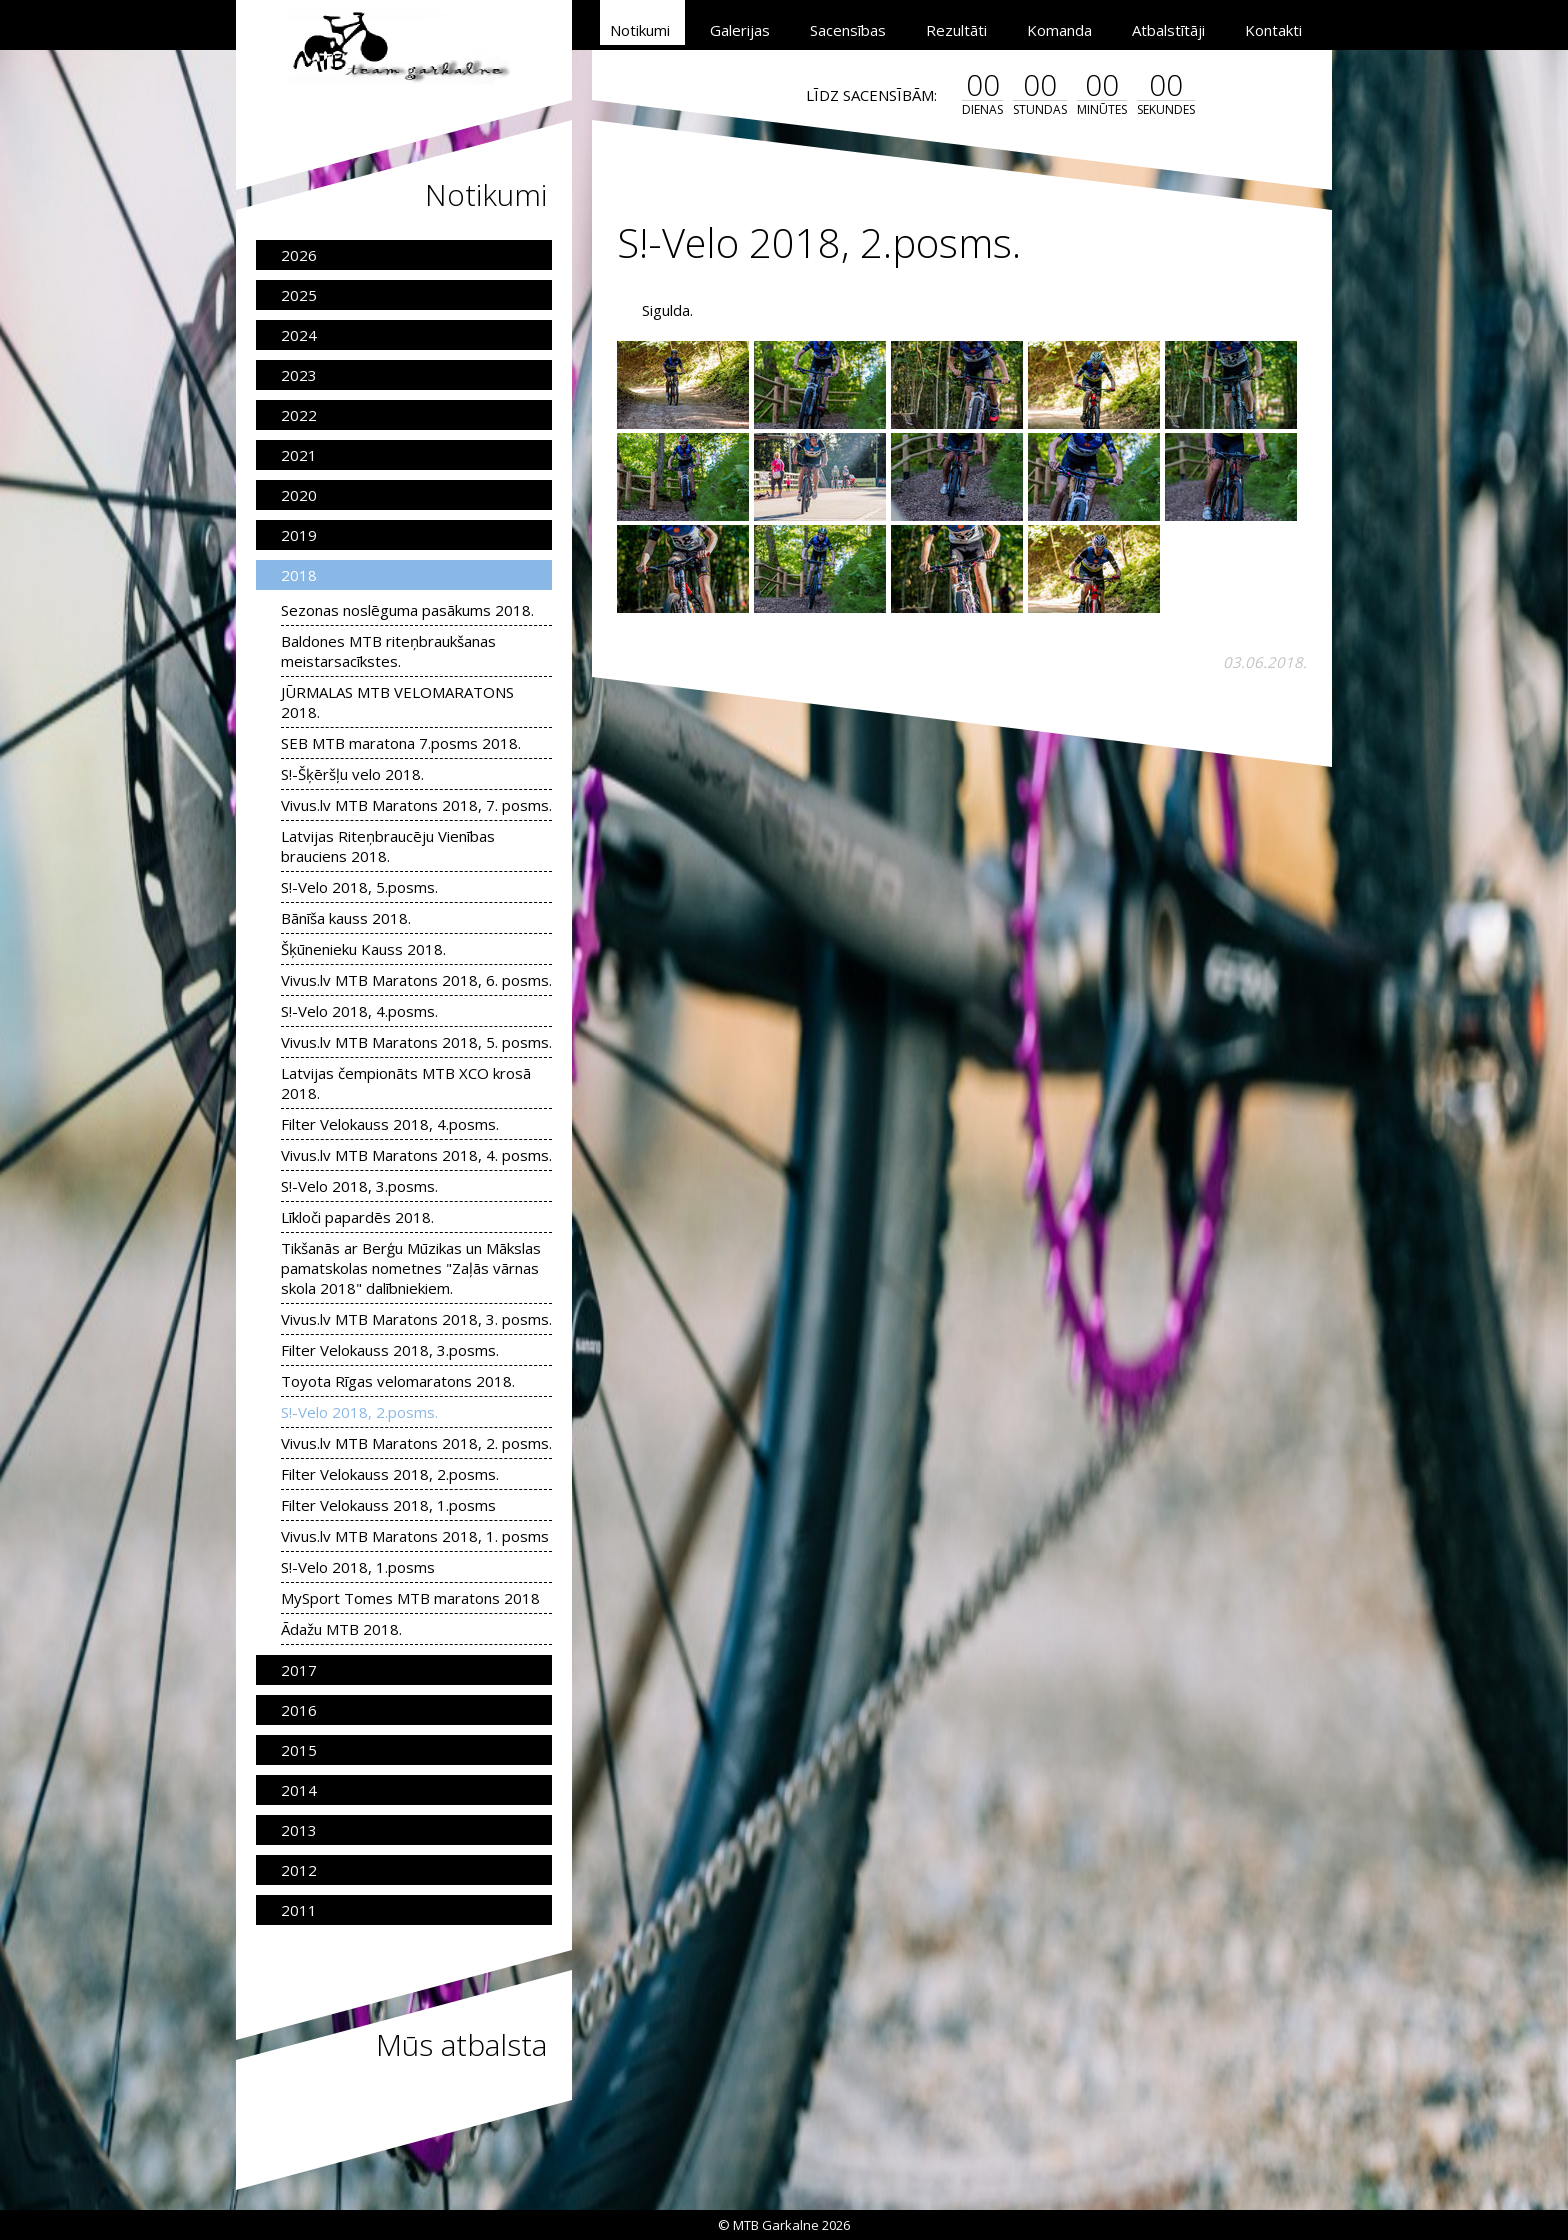 This screenshot has width=1568, height=2240. What do you see at coordinates (416, 1443) in the screenshot?
I see `Vivus.lv MTB Maratons 2018, 2. posms.` at bounding box center [416, 1443].